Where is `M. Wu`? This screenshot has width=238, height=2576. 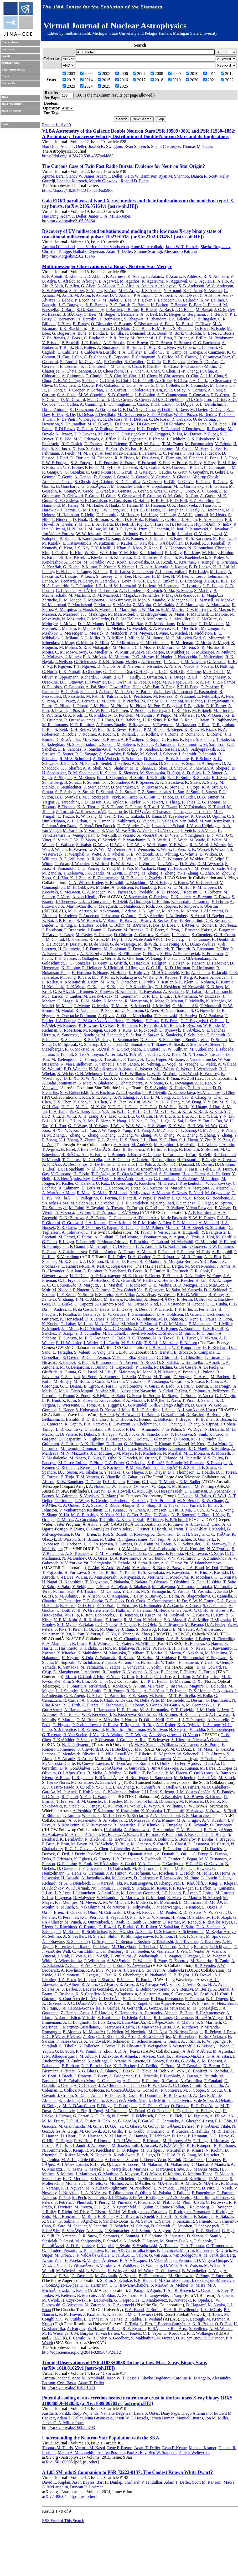
M. Wu is located at coordinates (211, 1125).